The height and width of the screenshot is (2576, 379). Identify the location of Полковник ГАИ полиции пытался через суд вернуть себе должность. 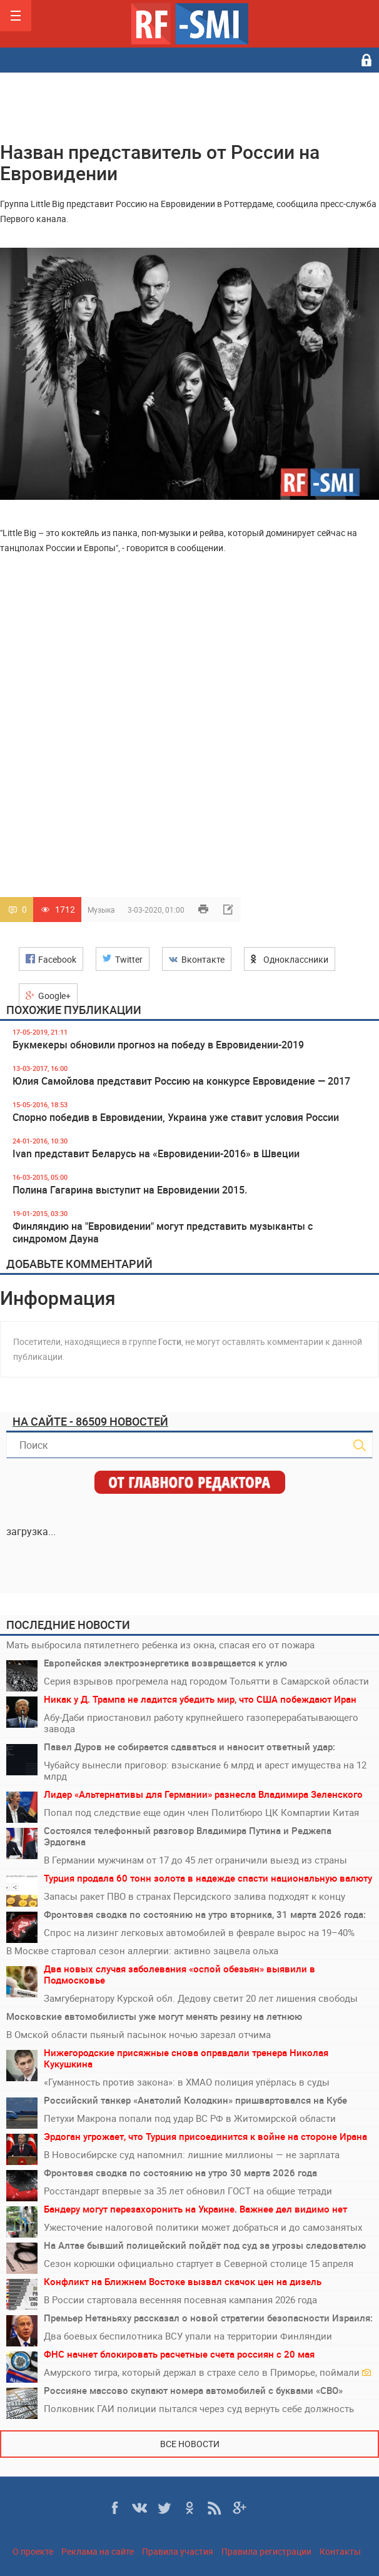
(199, 2408).